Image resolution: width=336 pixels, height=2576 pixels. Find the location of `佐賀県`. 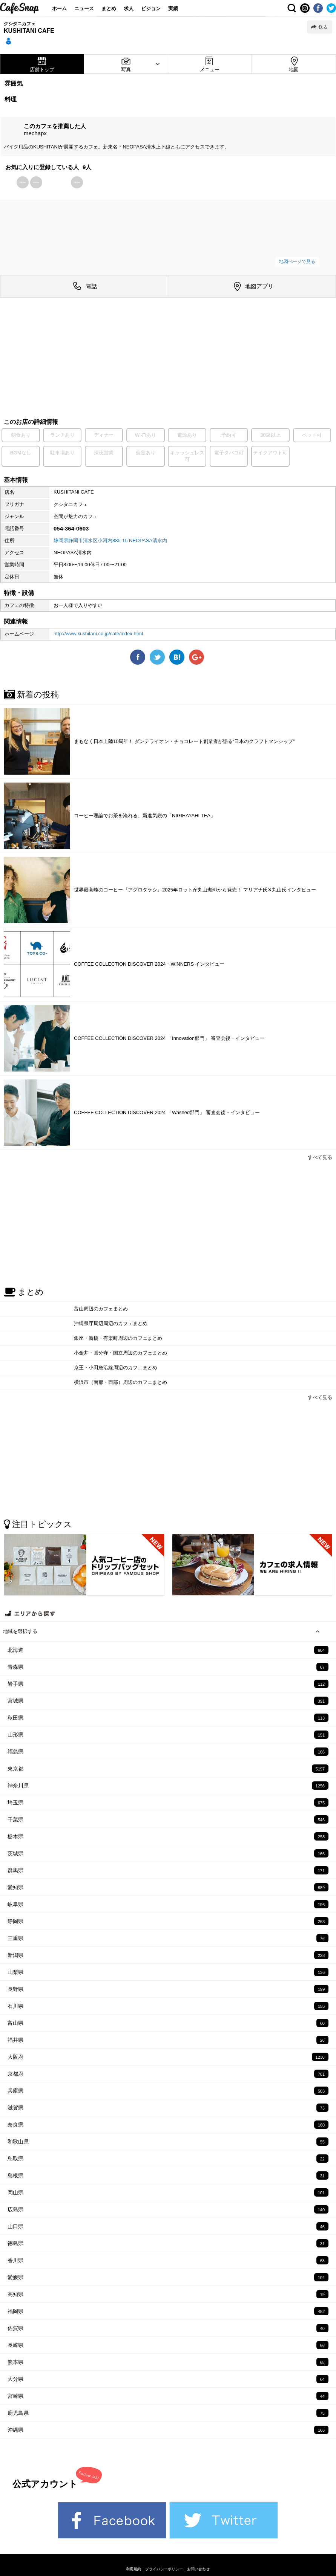

佐賀県 is located at coordinates (168, 2328).